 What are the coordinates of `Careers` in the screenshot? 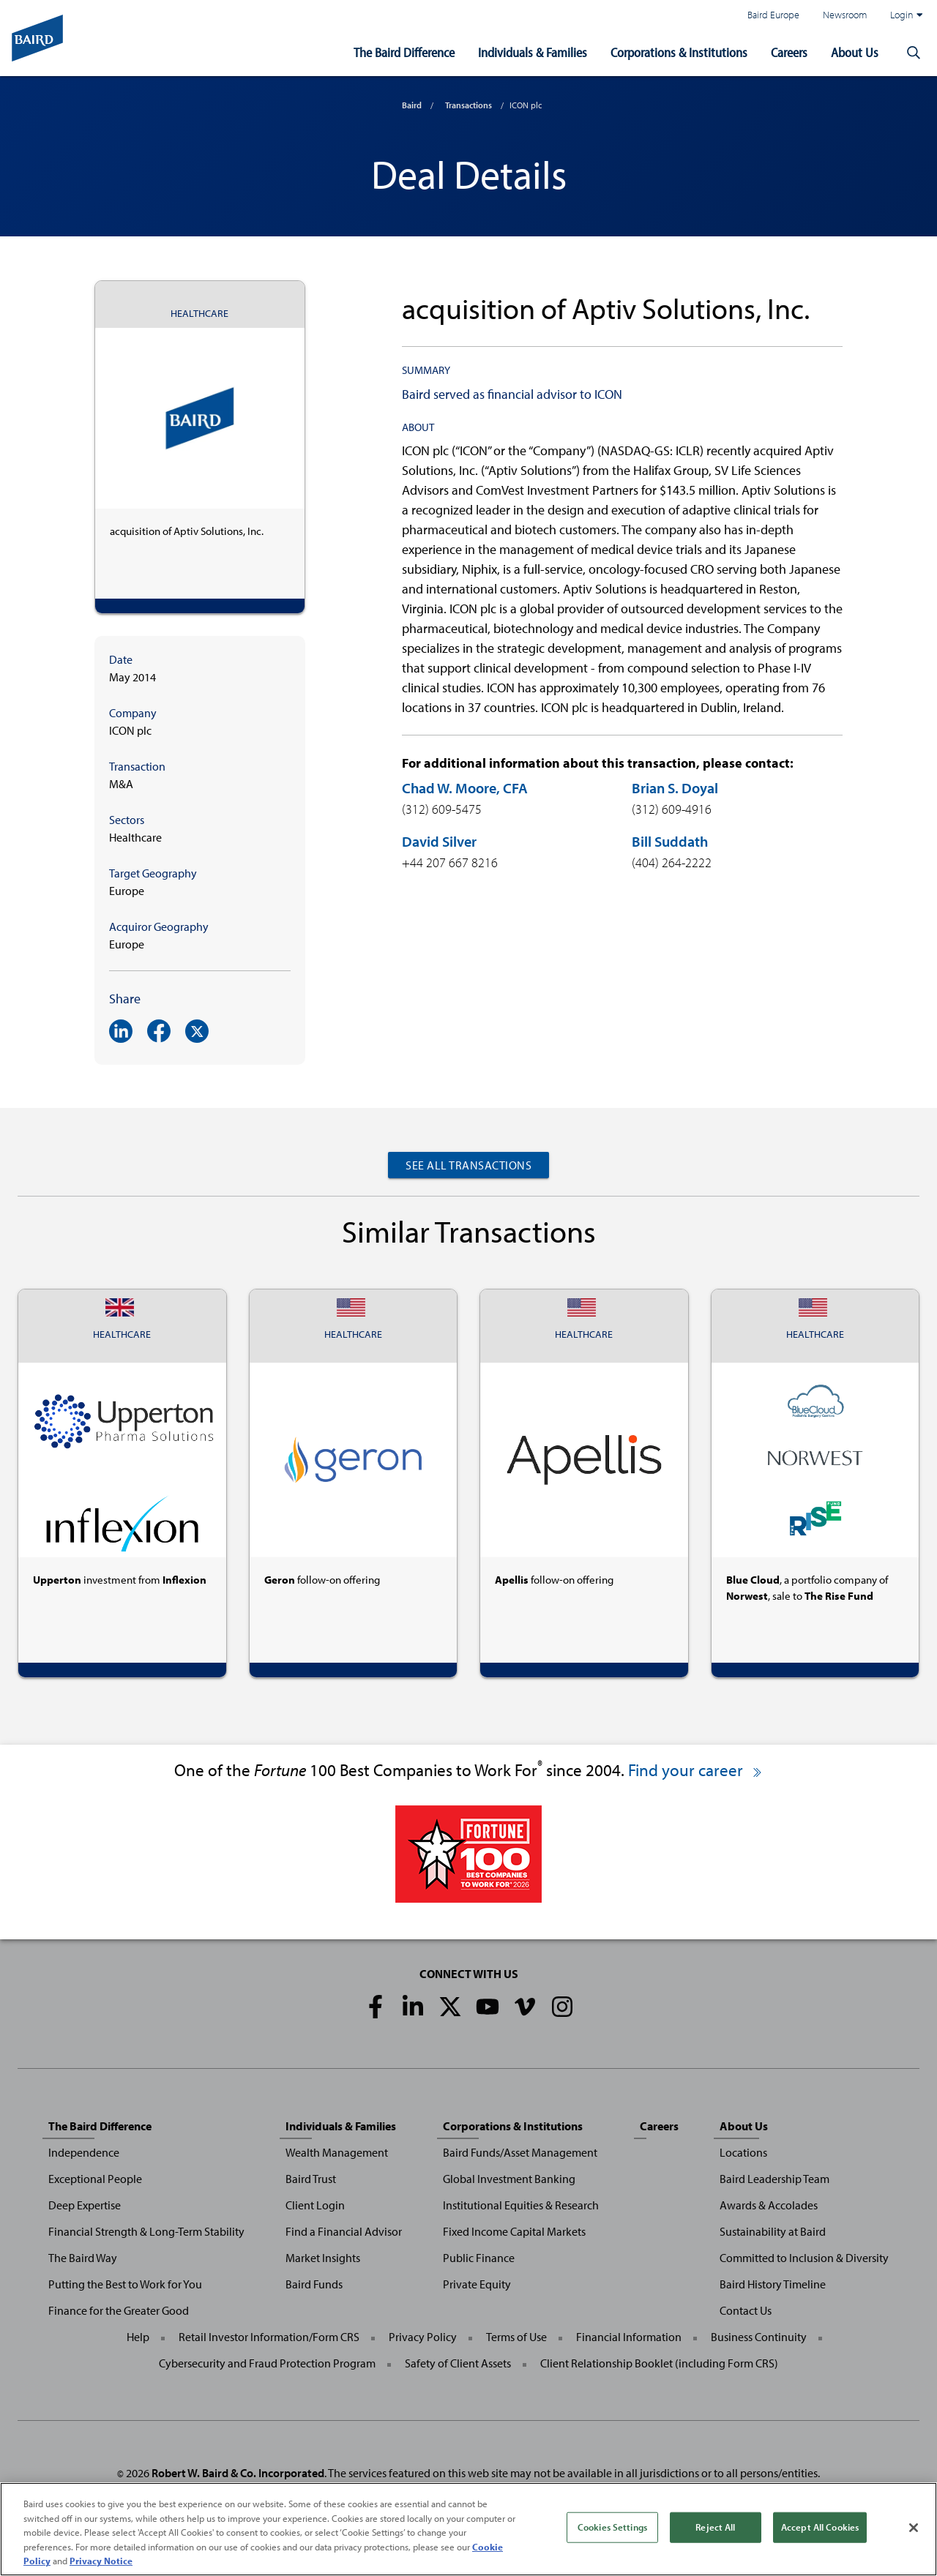 It's located at (789, 52).